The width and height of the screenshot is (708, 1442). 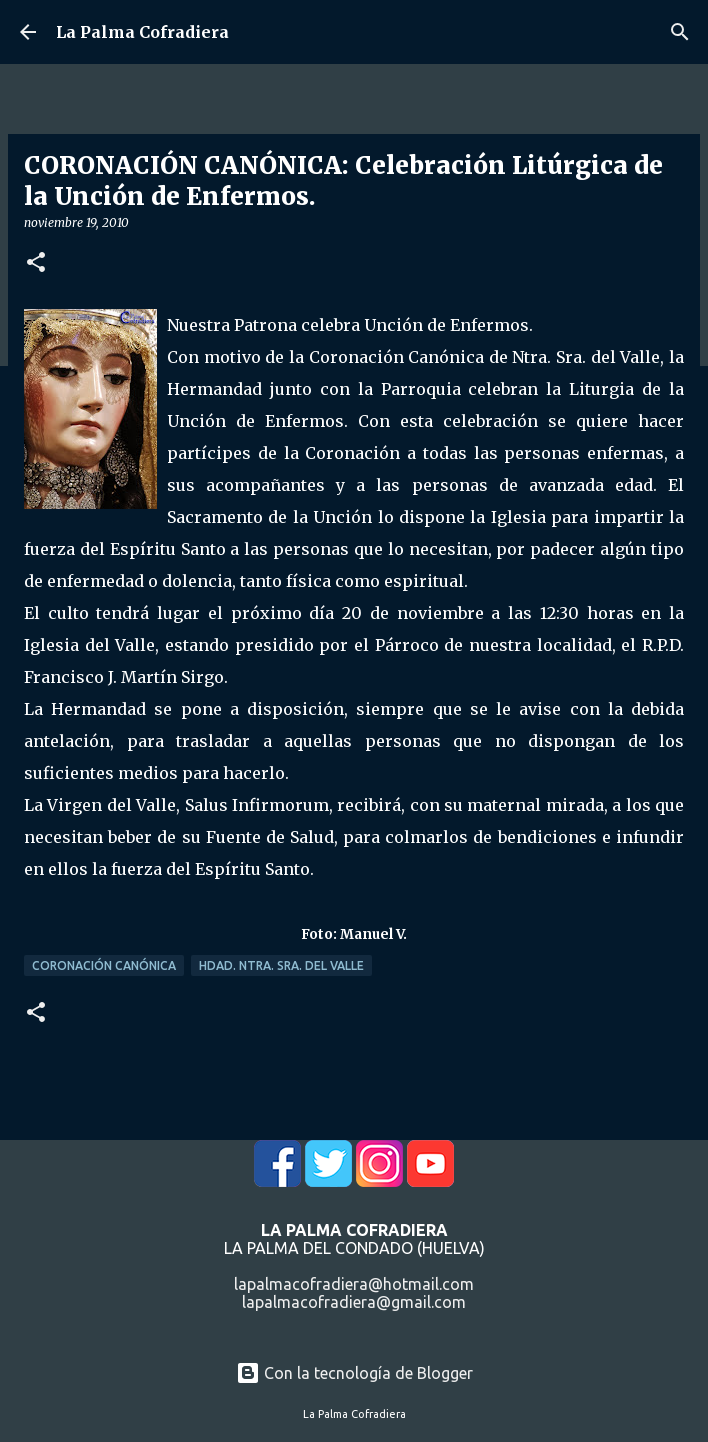 I want to click on lapalmacofradiera@hotmail.com, so click(x=354, y=1284).